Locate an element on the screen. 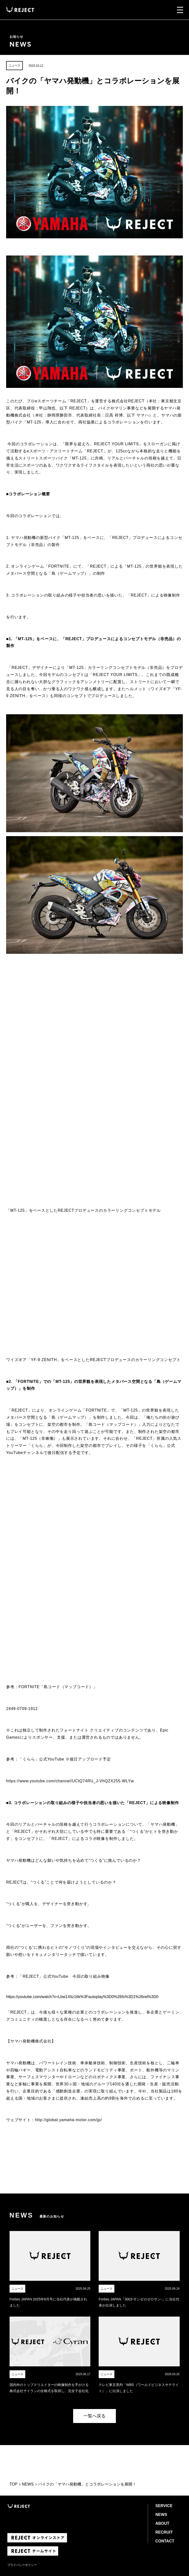  http://global.yamaha-motor.com/jp/ is located at coordinates (68, 2120).